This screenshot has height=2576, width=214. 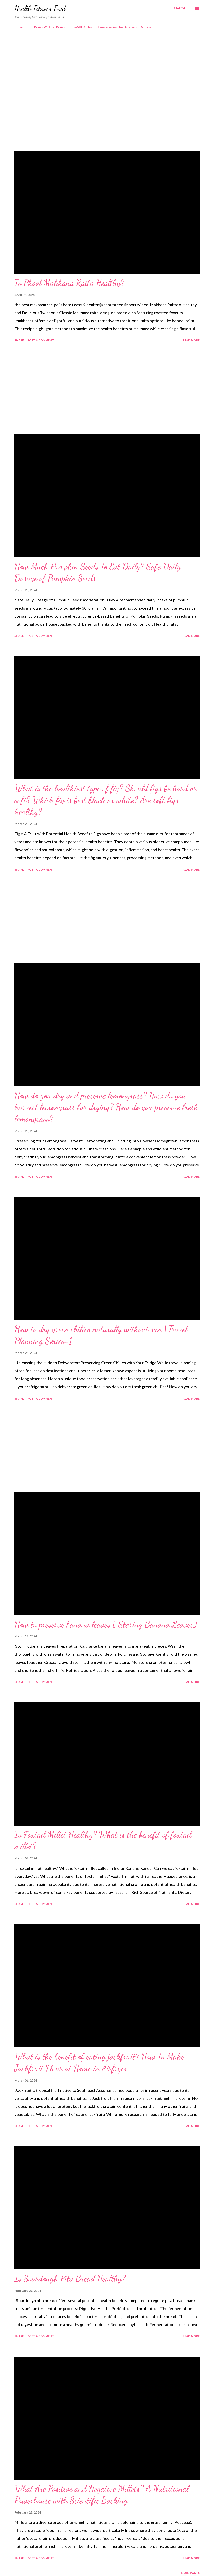 What do you see at coordinates (105, 1624) in the screenshot?
I see `How to preserve banana leaves [ Storing Banana Leaves]` at bounding box center [105, 1624].